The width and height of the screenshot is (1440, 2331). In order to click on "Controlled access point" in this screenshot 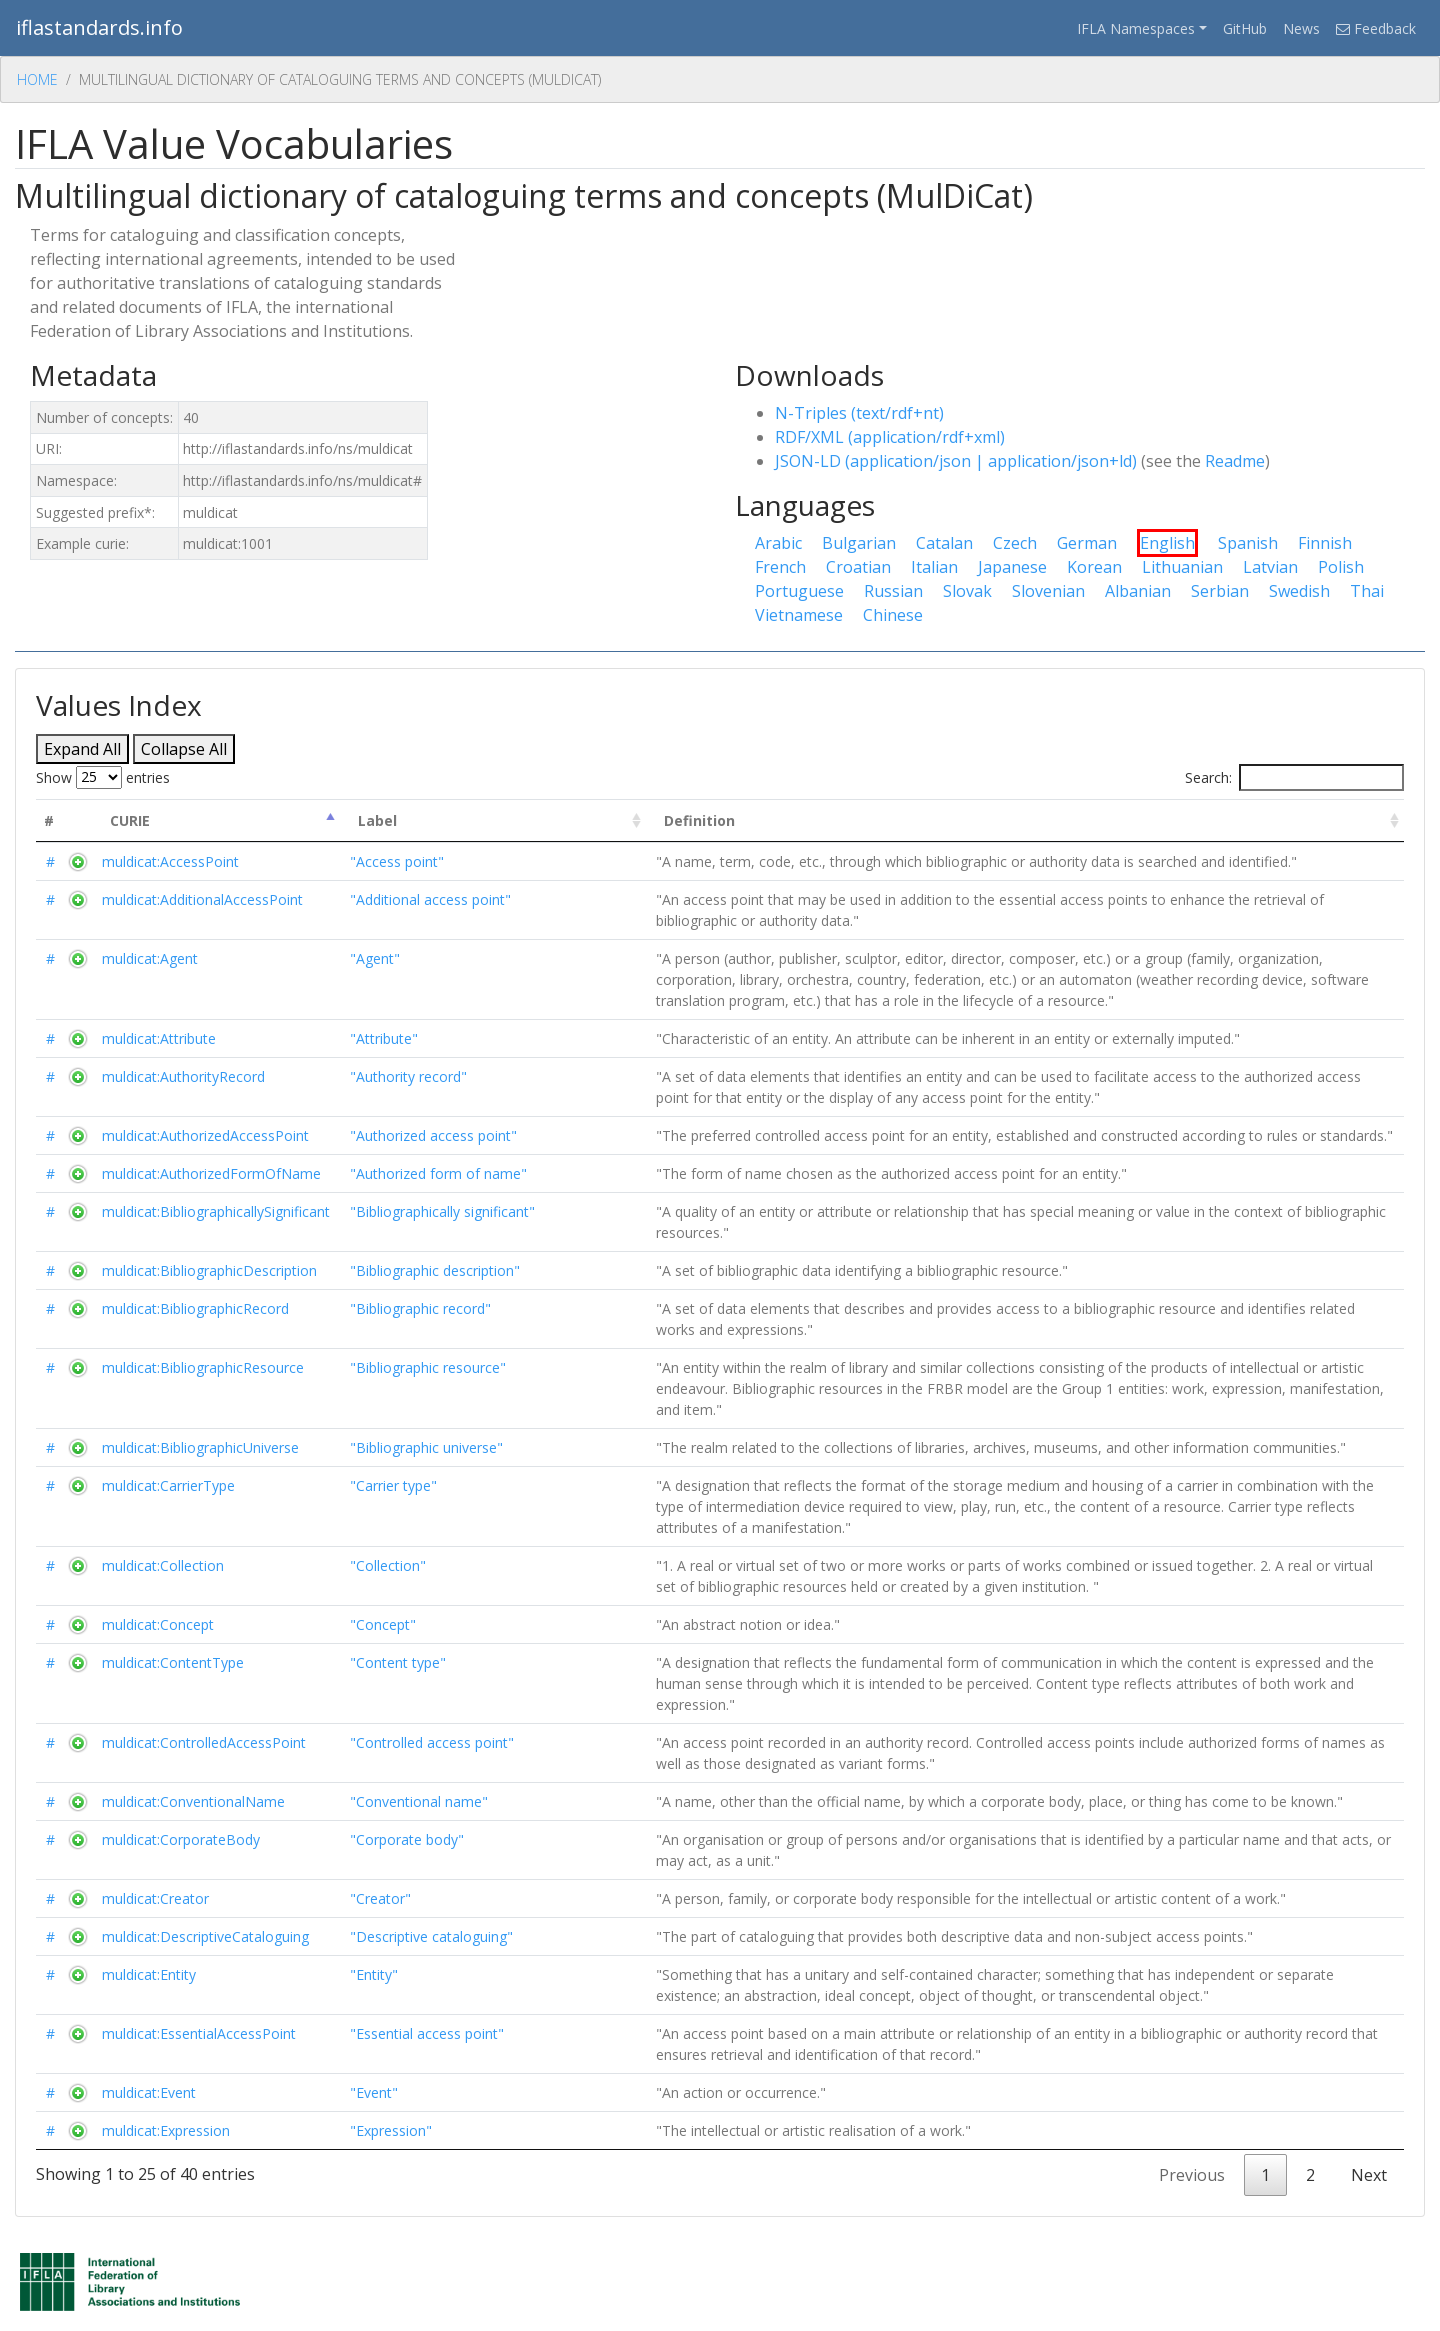, I will do `click(432, 1742)`.